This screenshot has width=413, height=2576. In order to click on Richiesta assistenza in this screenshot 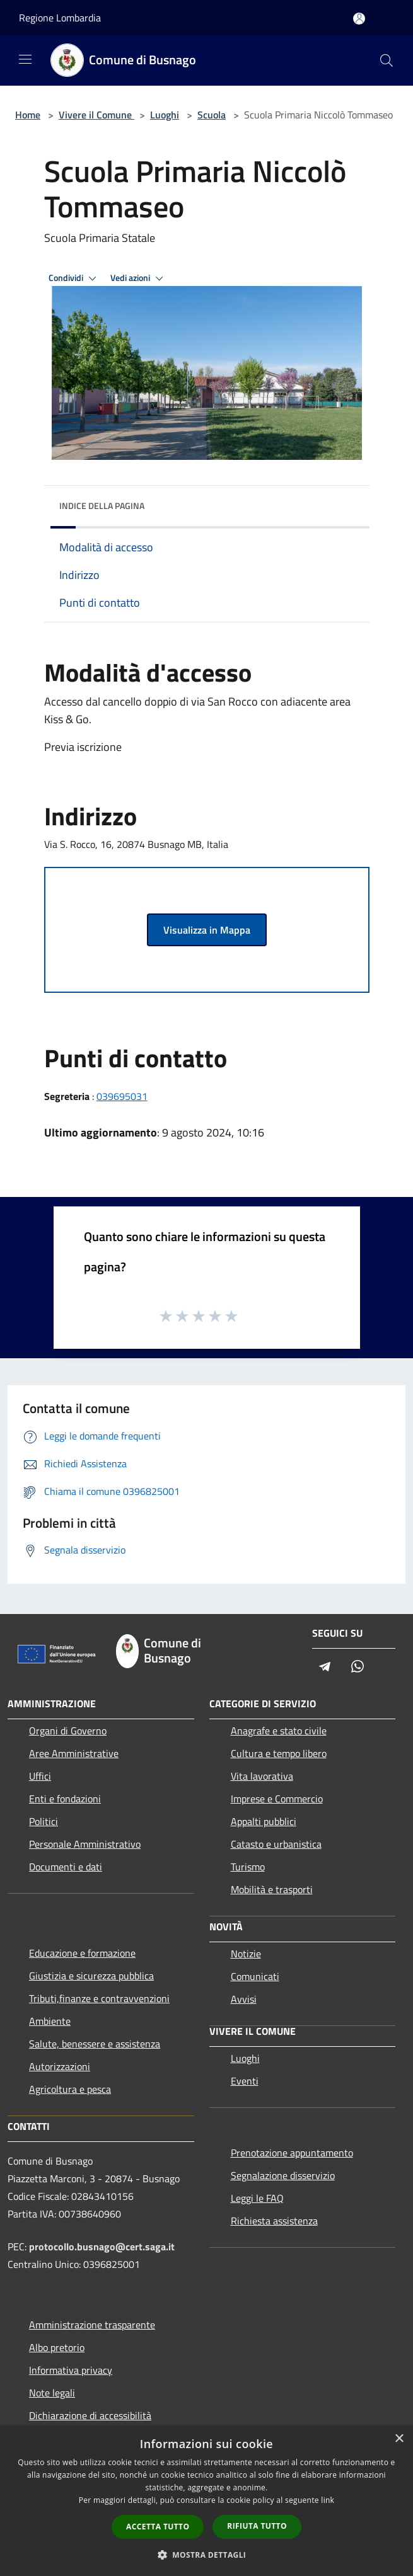, I will do `click(274, 2220)`.